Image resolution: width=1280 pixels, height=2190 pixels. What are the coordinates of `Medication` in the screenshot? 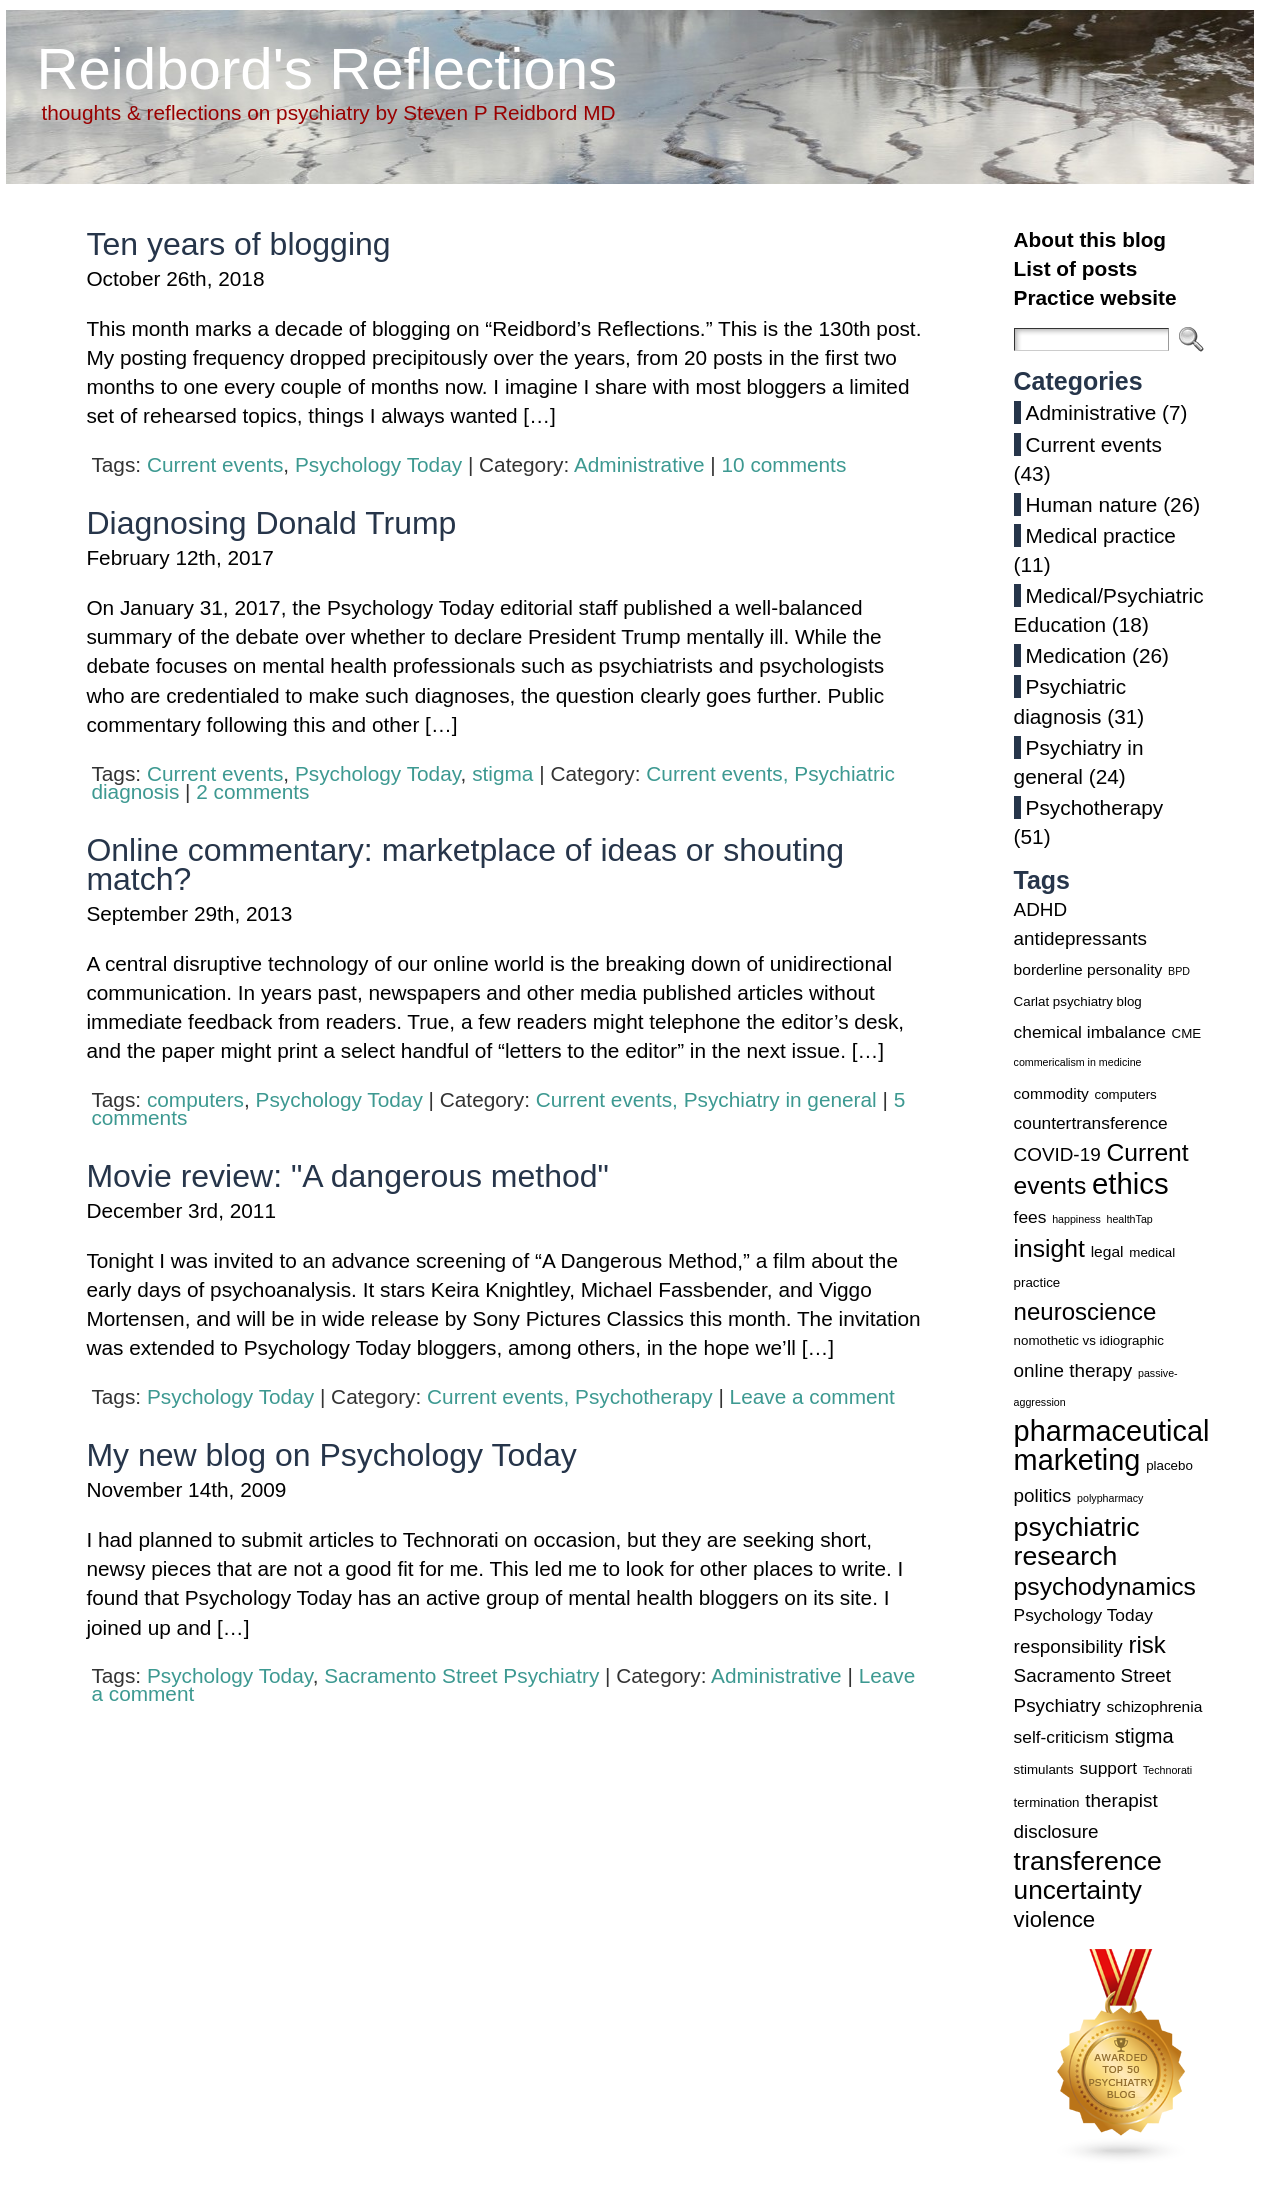 It's located at (1076, 655).